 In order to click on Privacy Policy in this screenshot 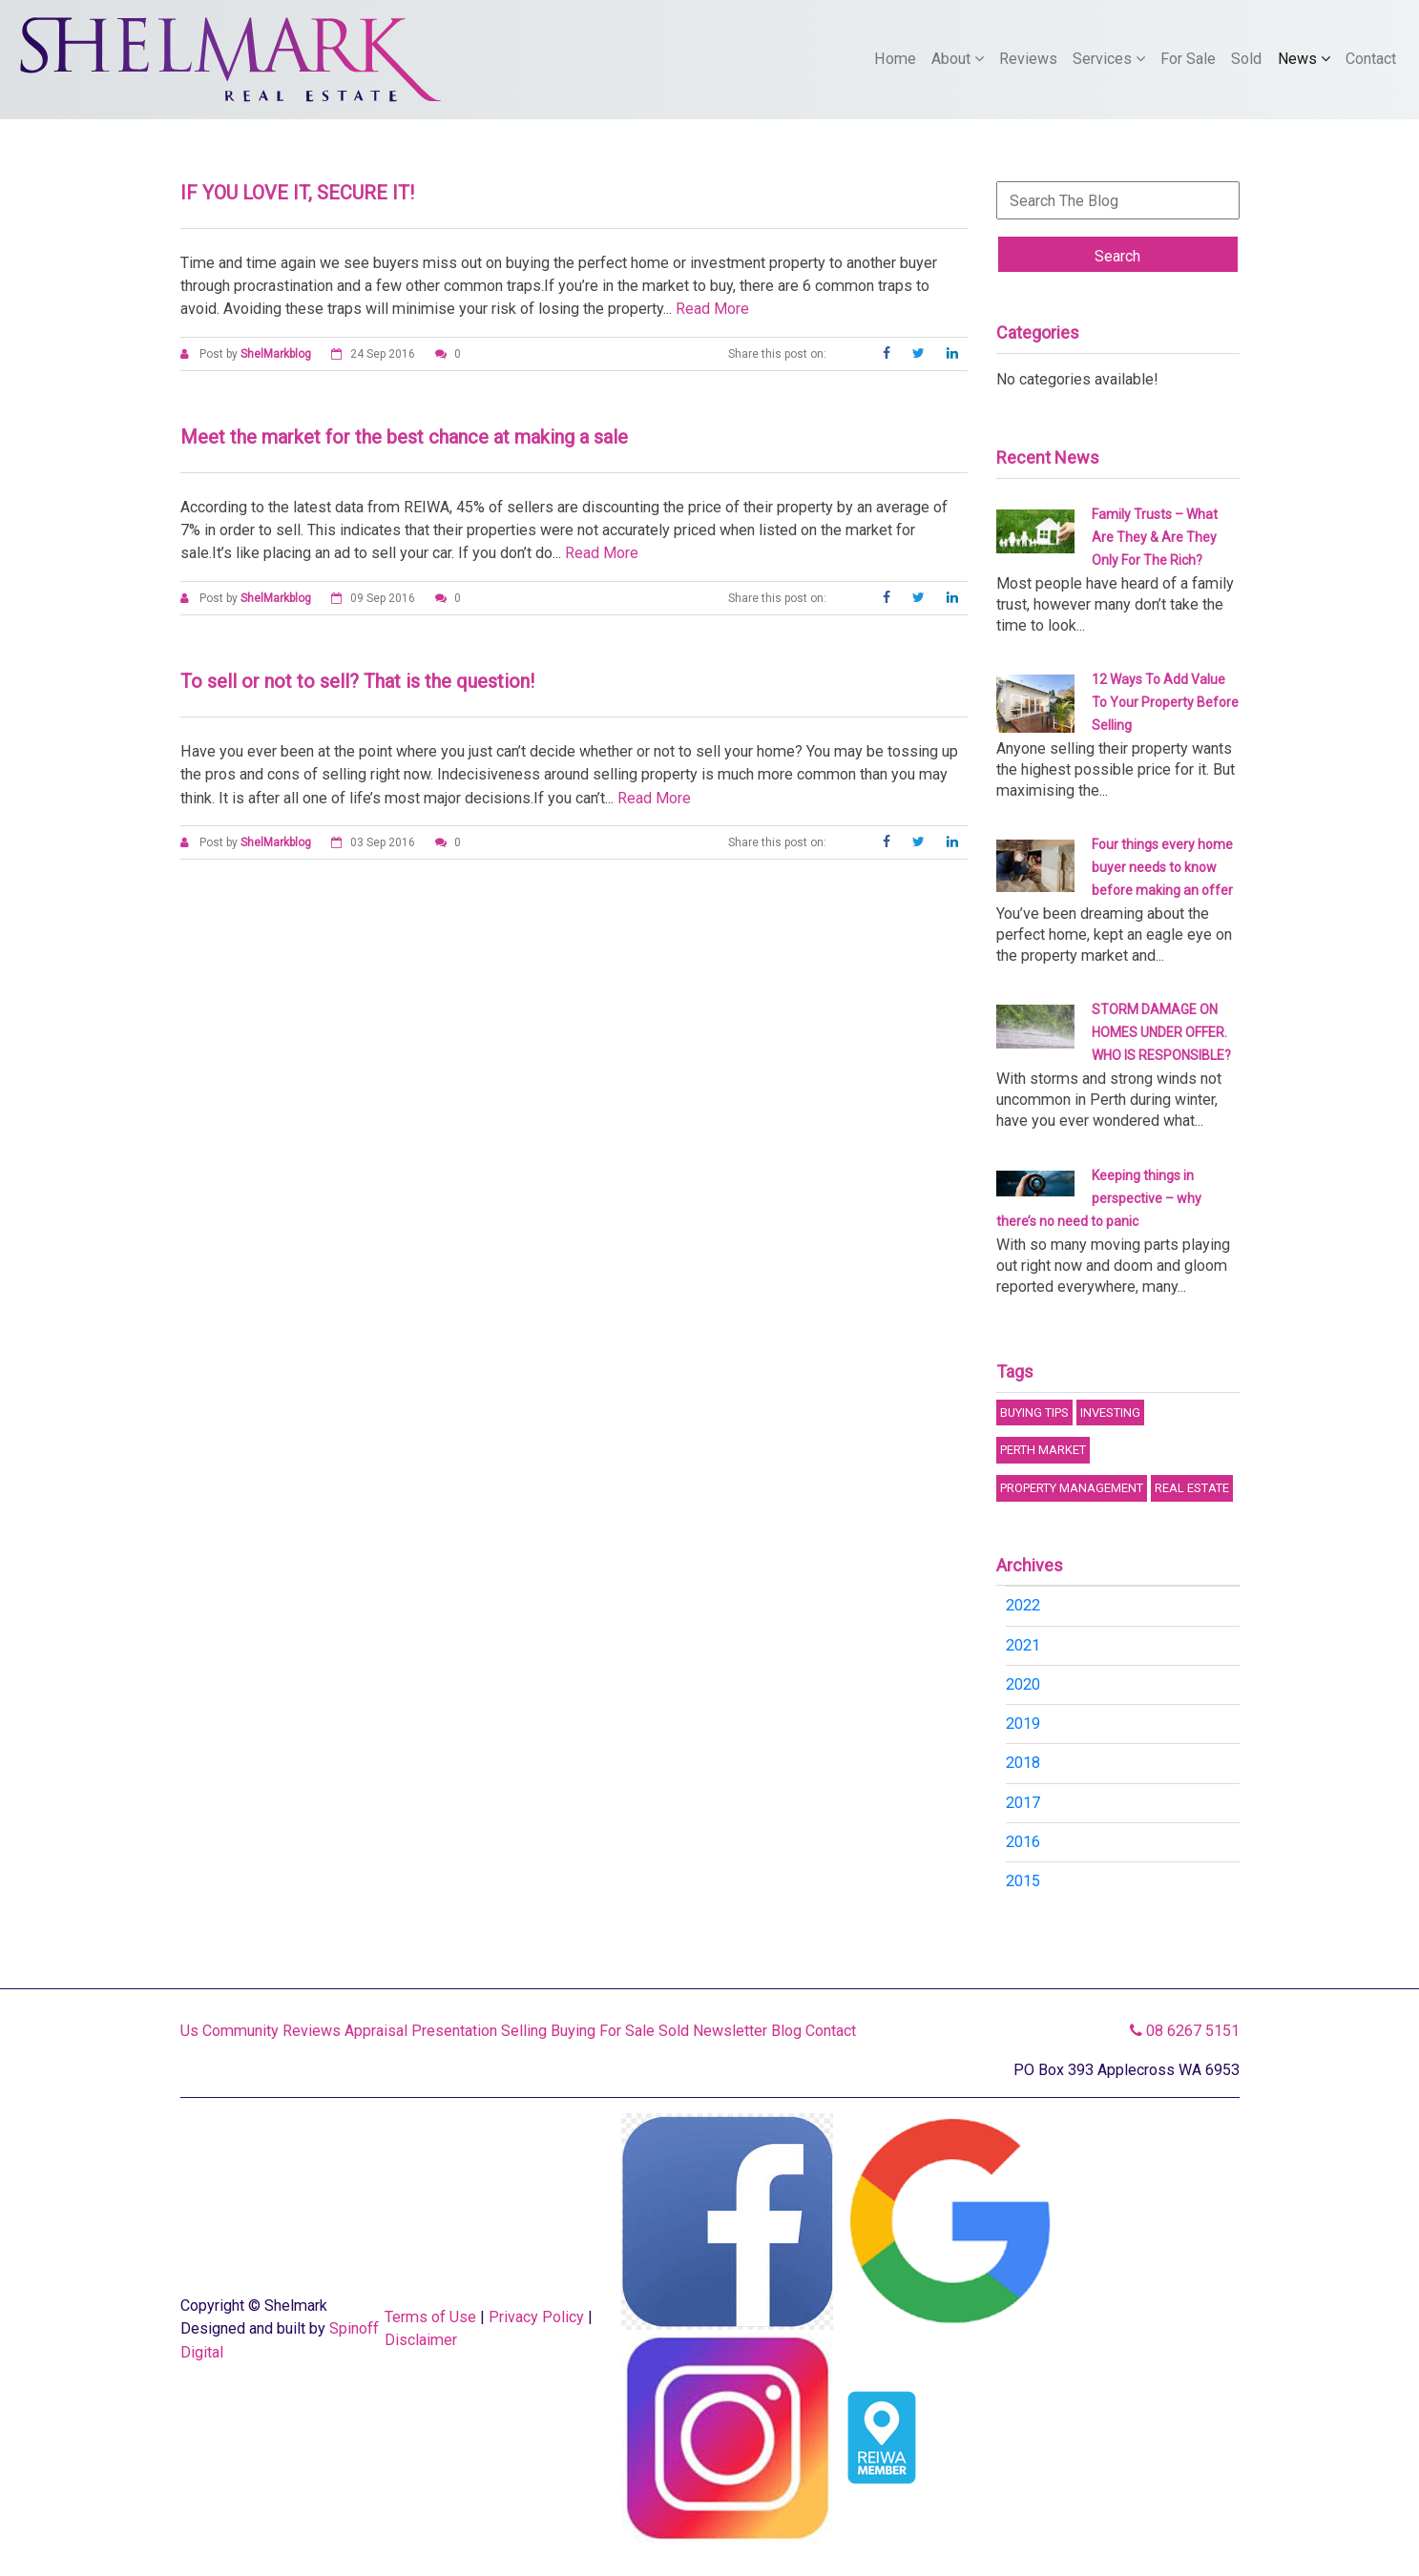, I will do `click(536, 2317)`.